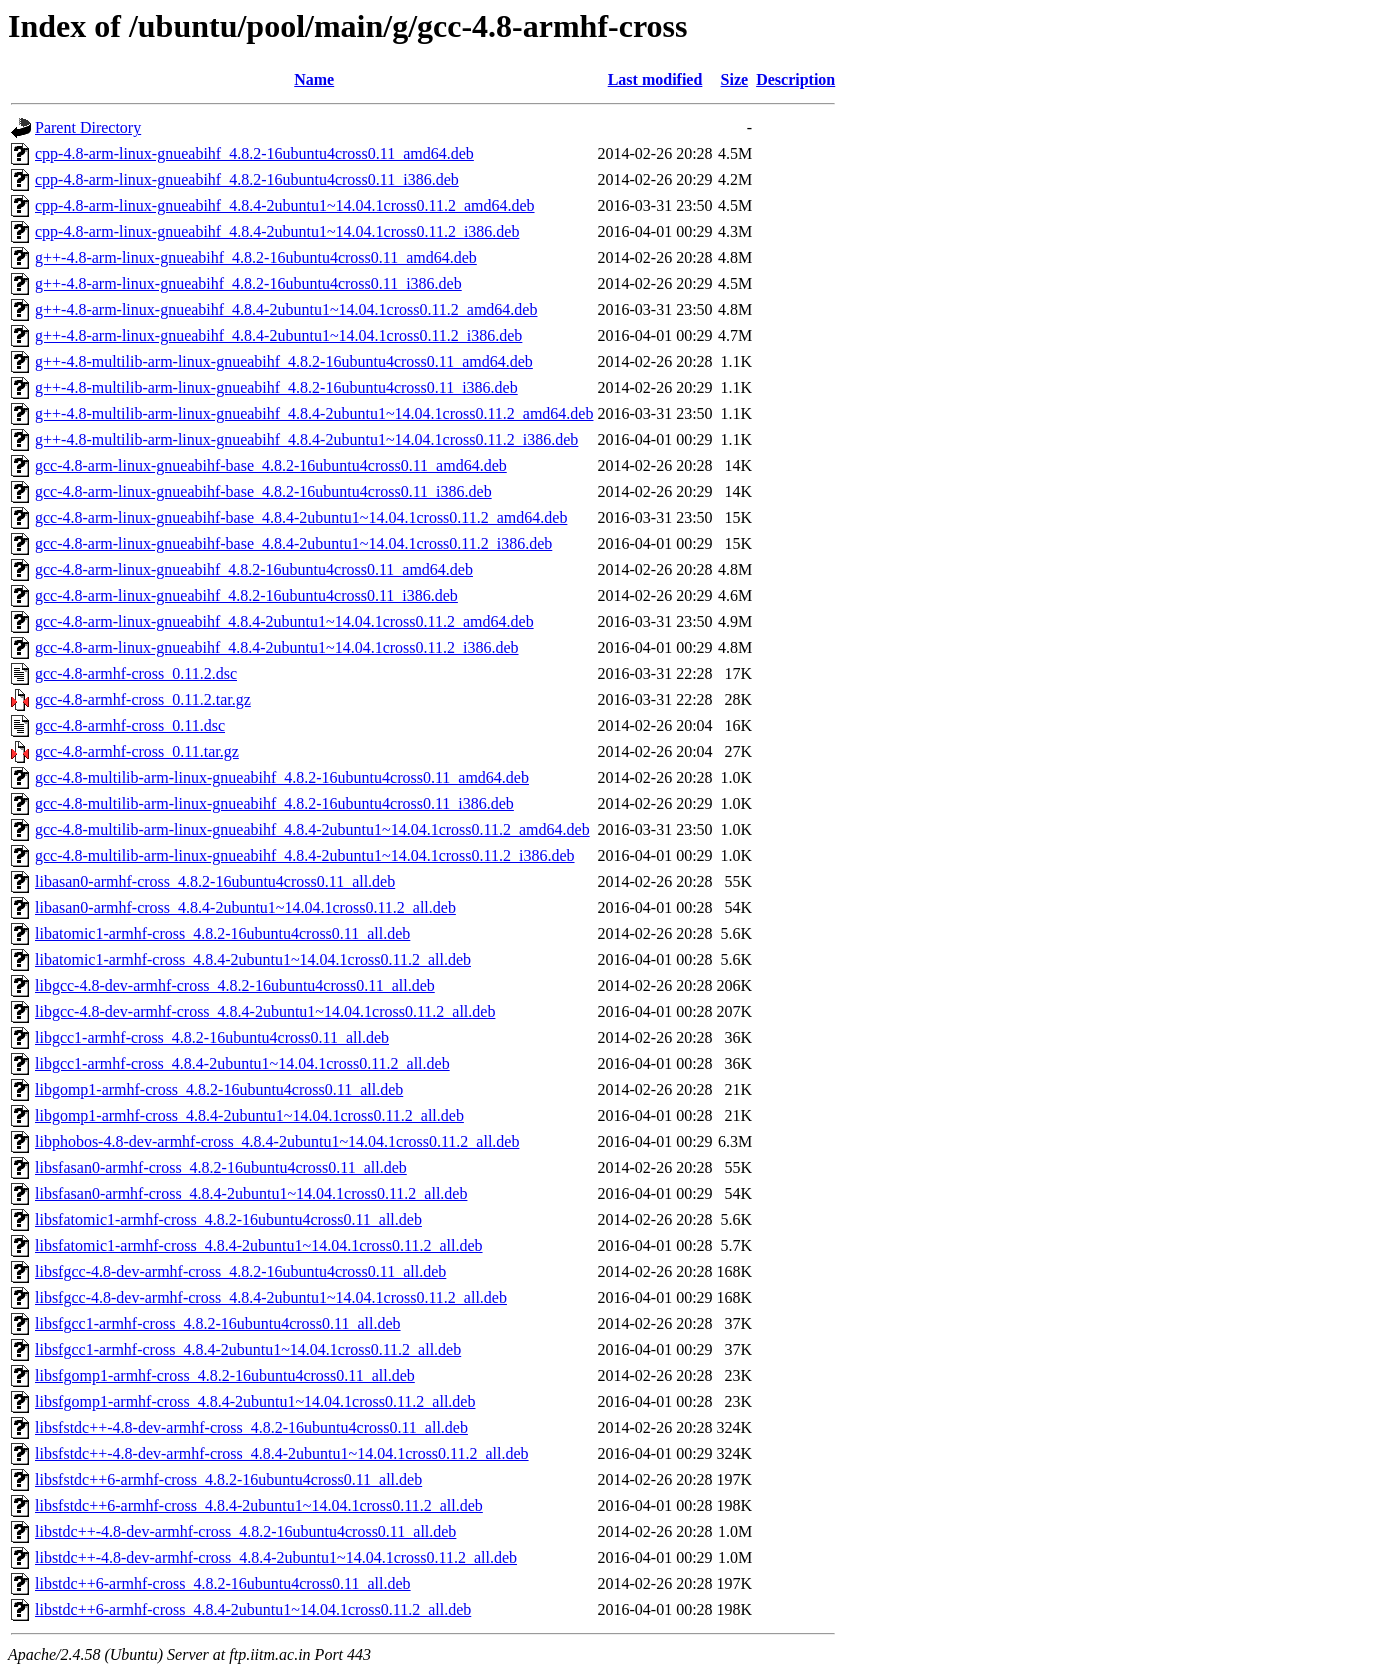 This screenshot has height=1672, width=1391. I want to click on libatomic1-armhf-cross_4.8.4-2ubuntu1~14.04.1cross0.11.2_all.deb, so click(253, 959).